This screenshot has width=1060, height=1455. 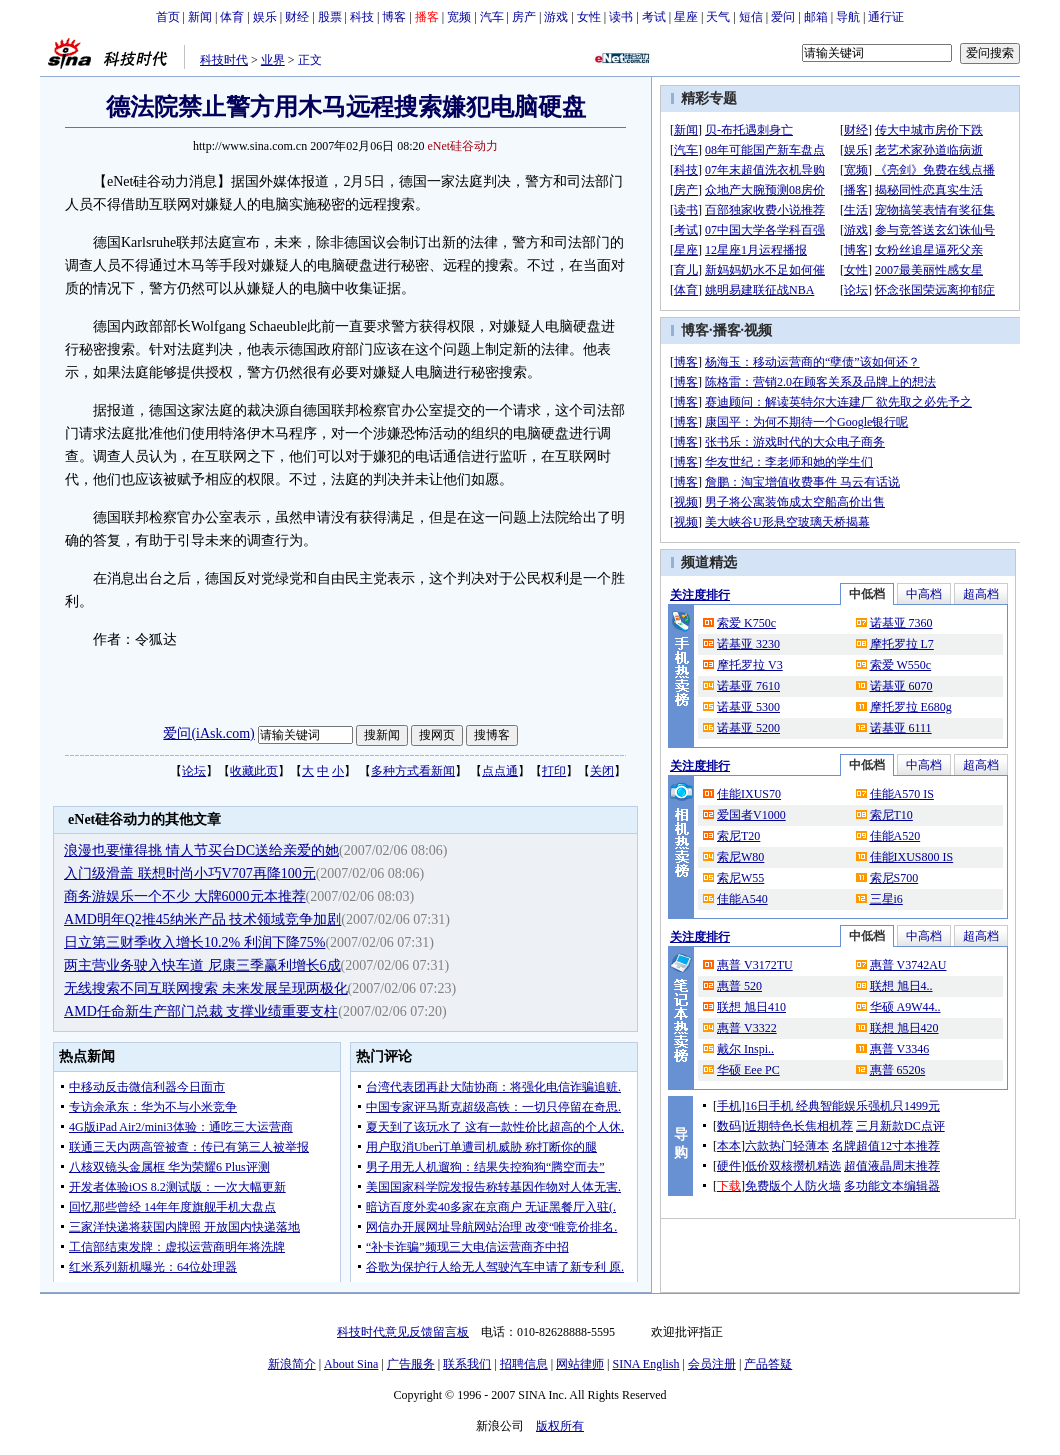 I want to click on 爱问(iAsk.com), so click(x=208, y=733).